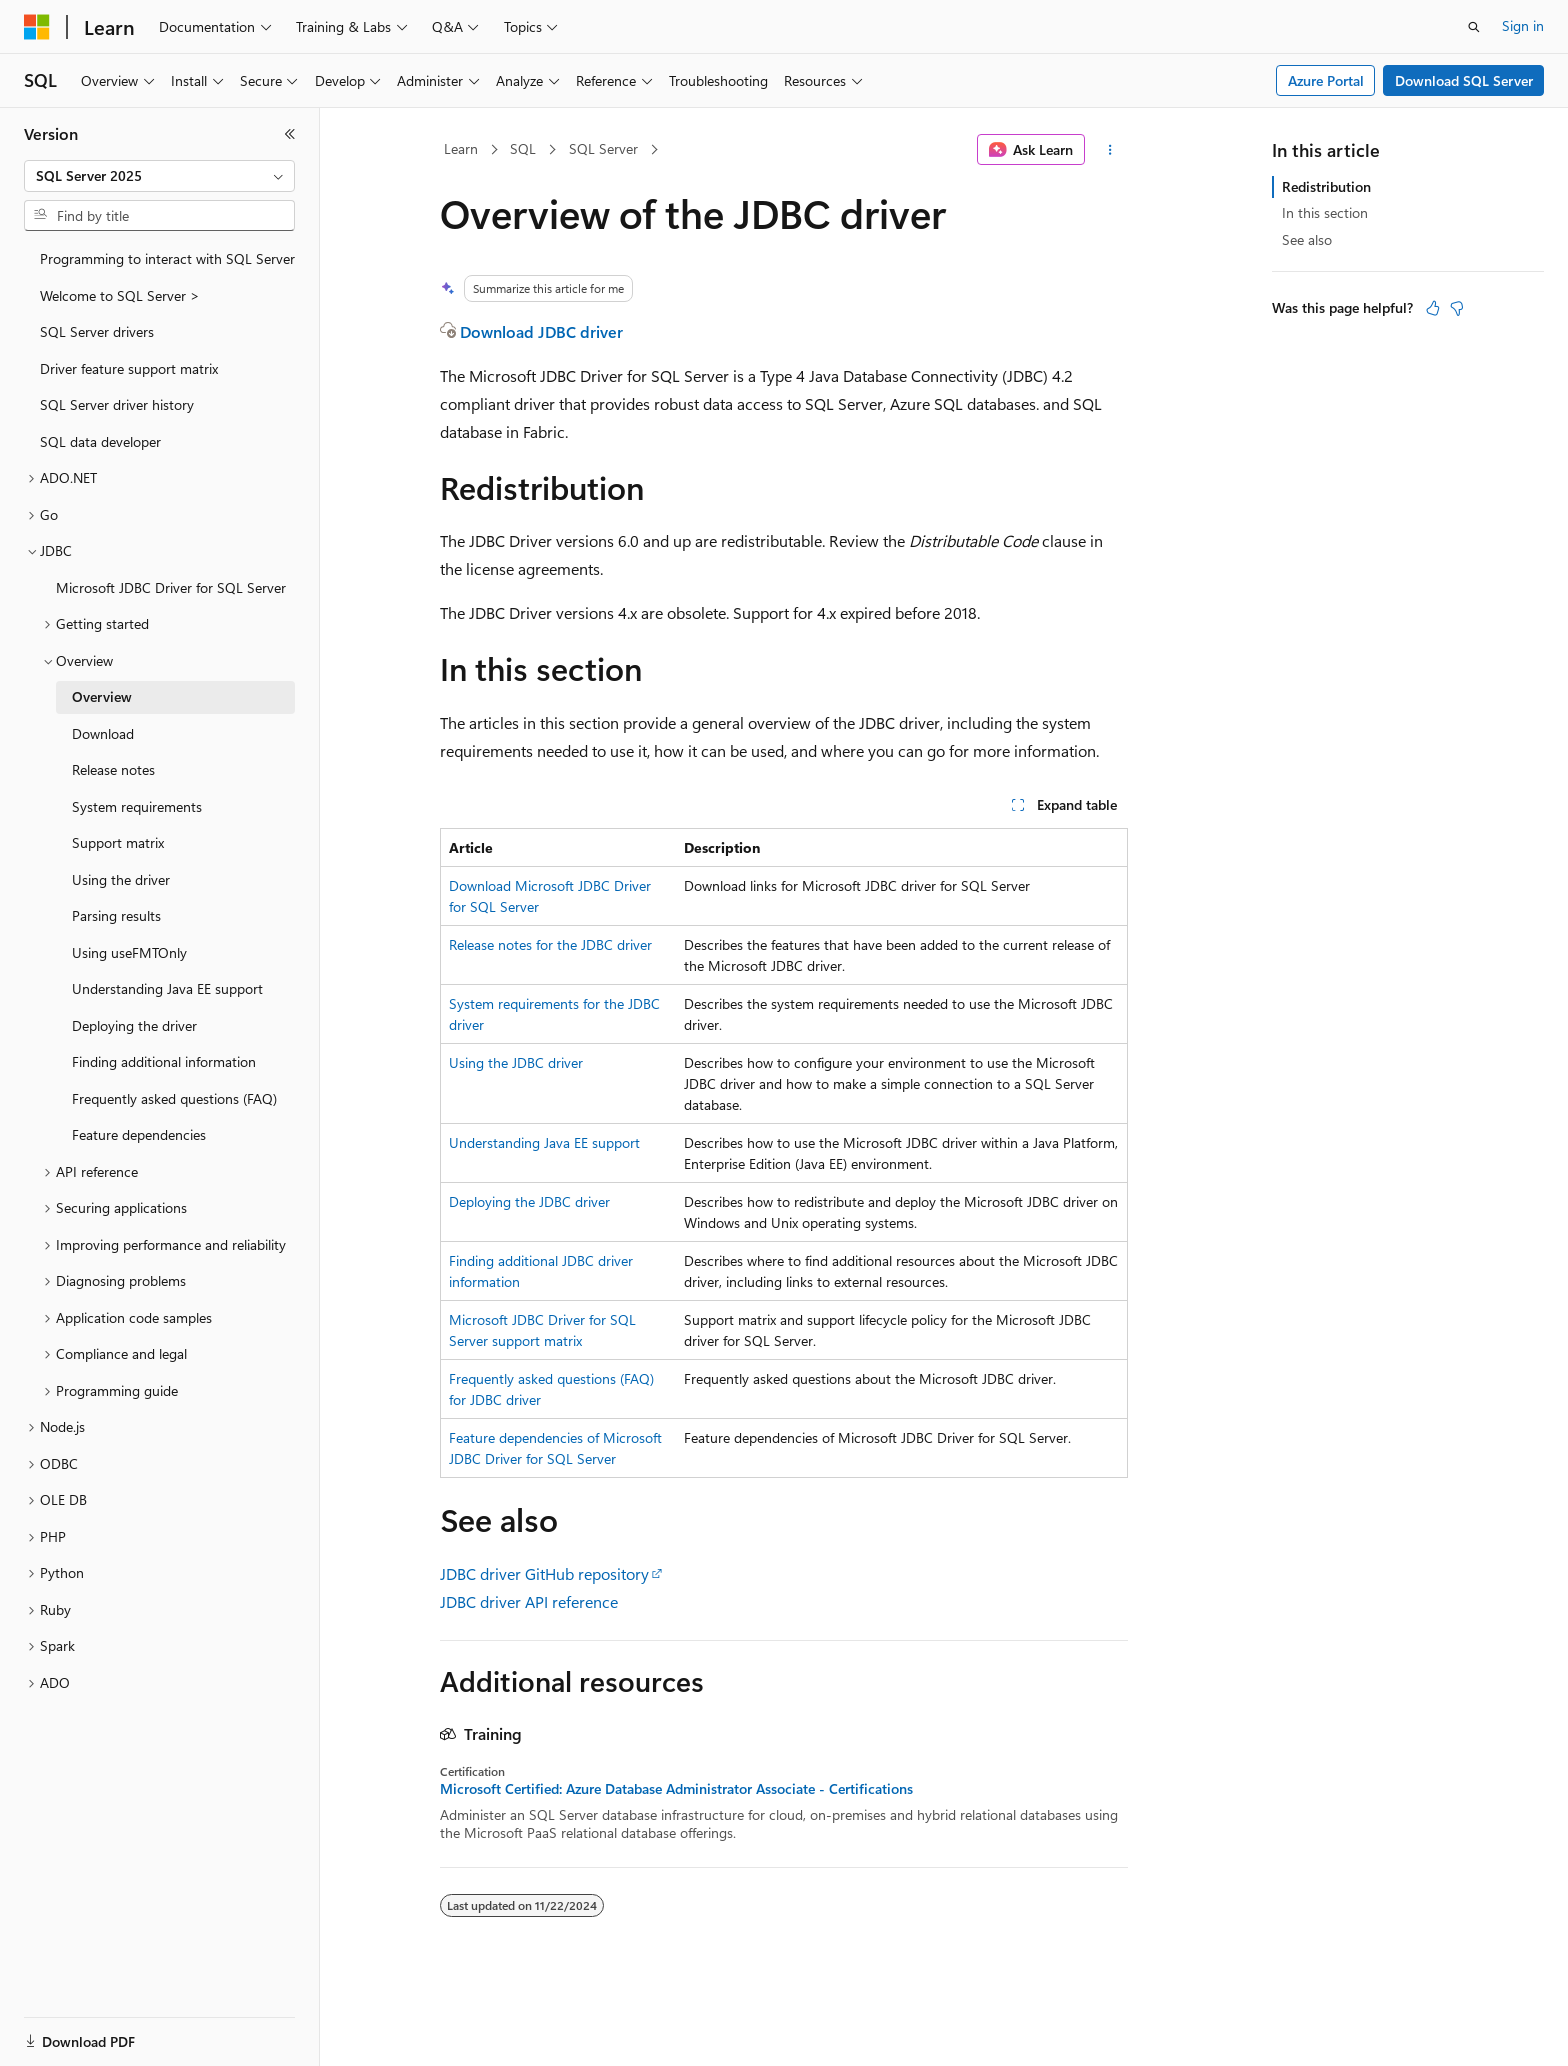  I want to click on Download JDBC driver, so click(541, 331).